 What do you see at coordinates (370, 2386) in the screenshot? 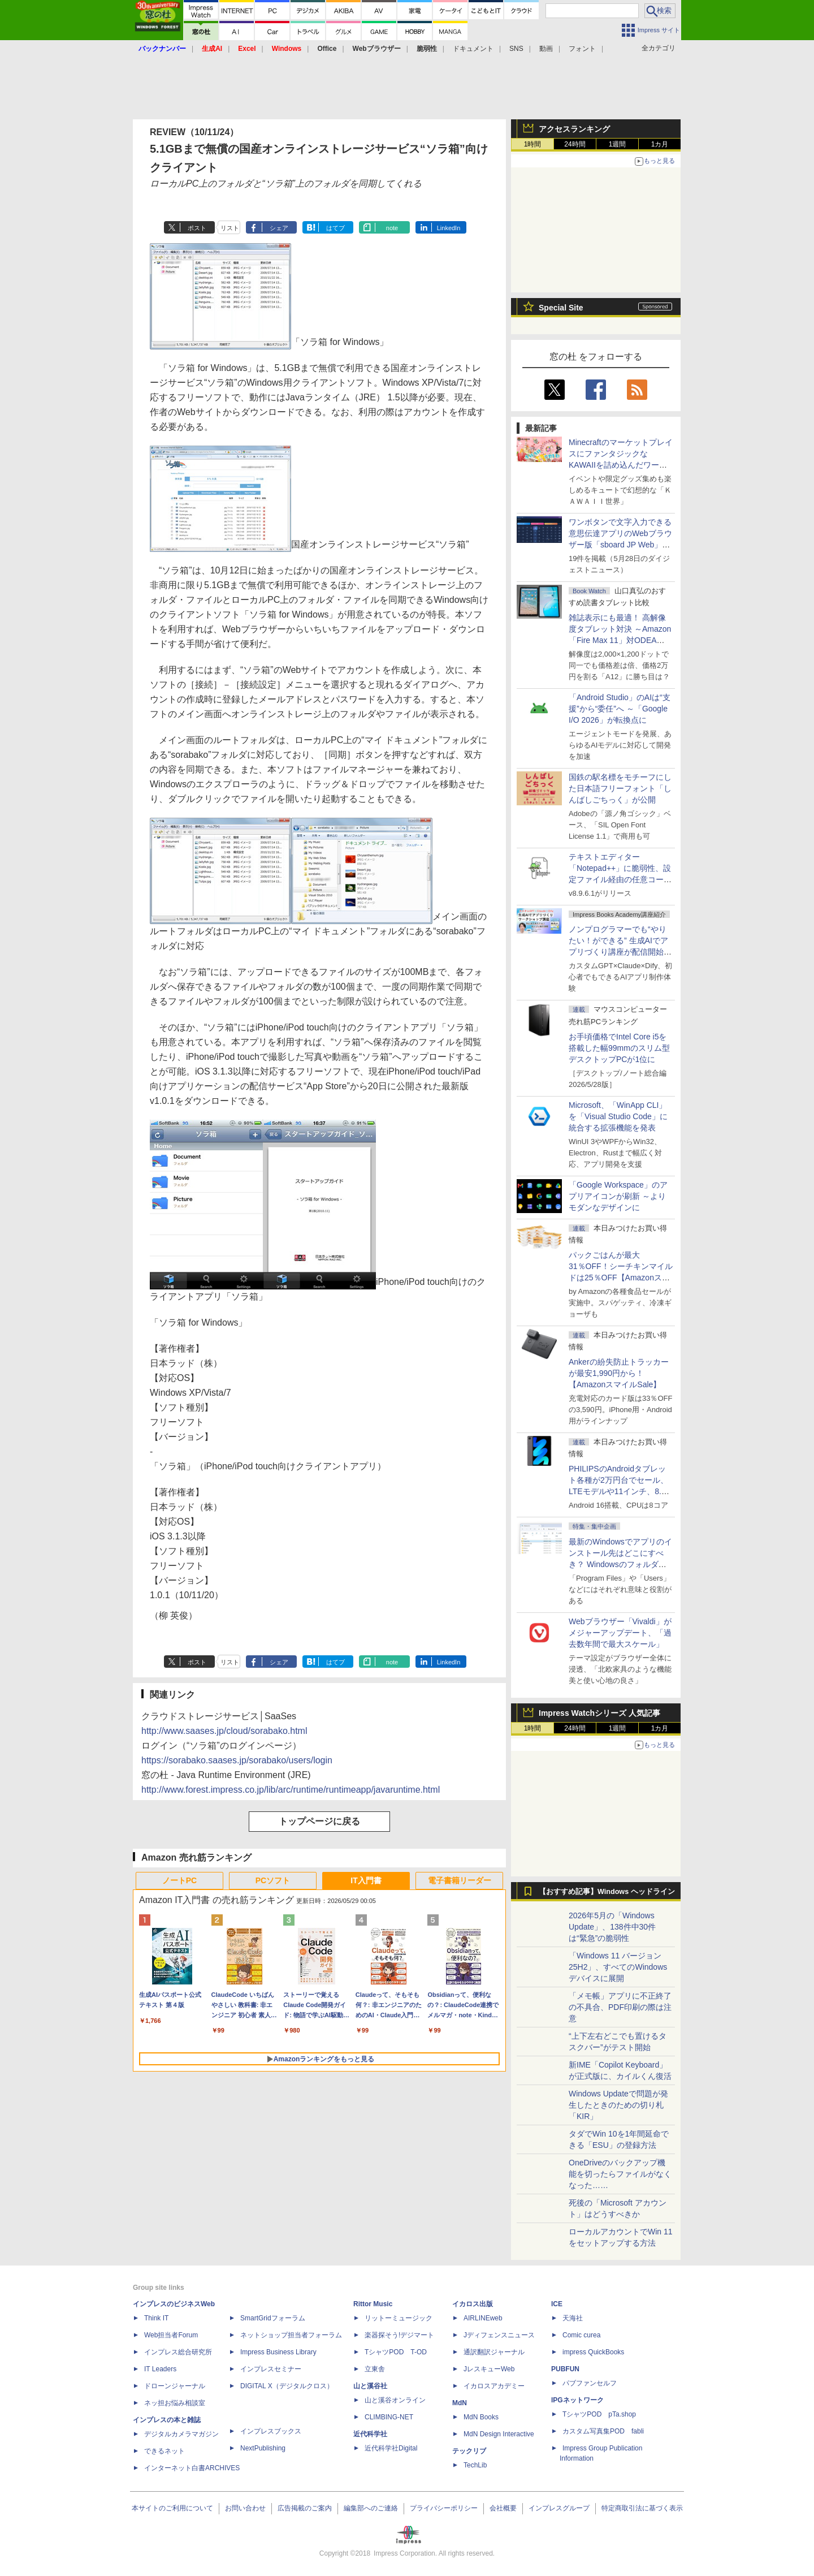
I see `山と溪谷社` at bounding box center [370, 2386].